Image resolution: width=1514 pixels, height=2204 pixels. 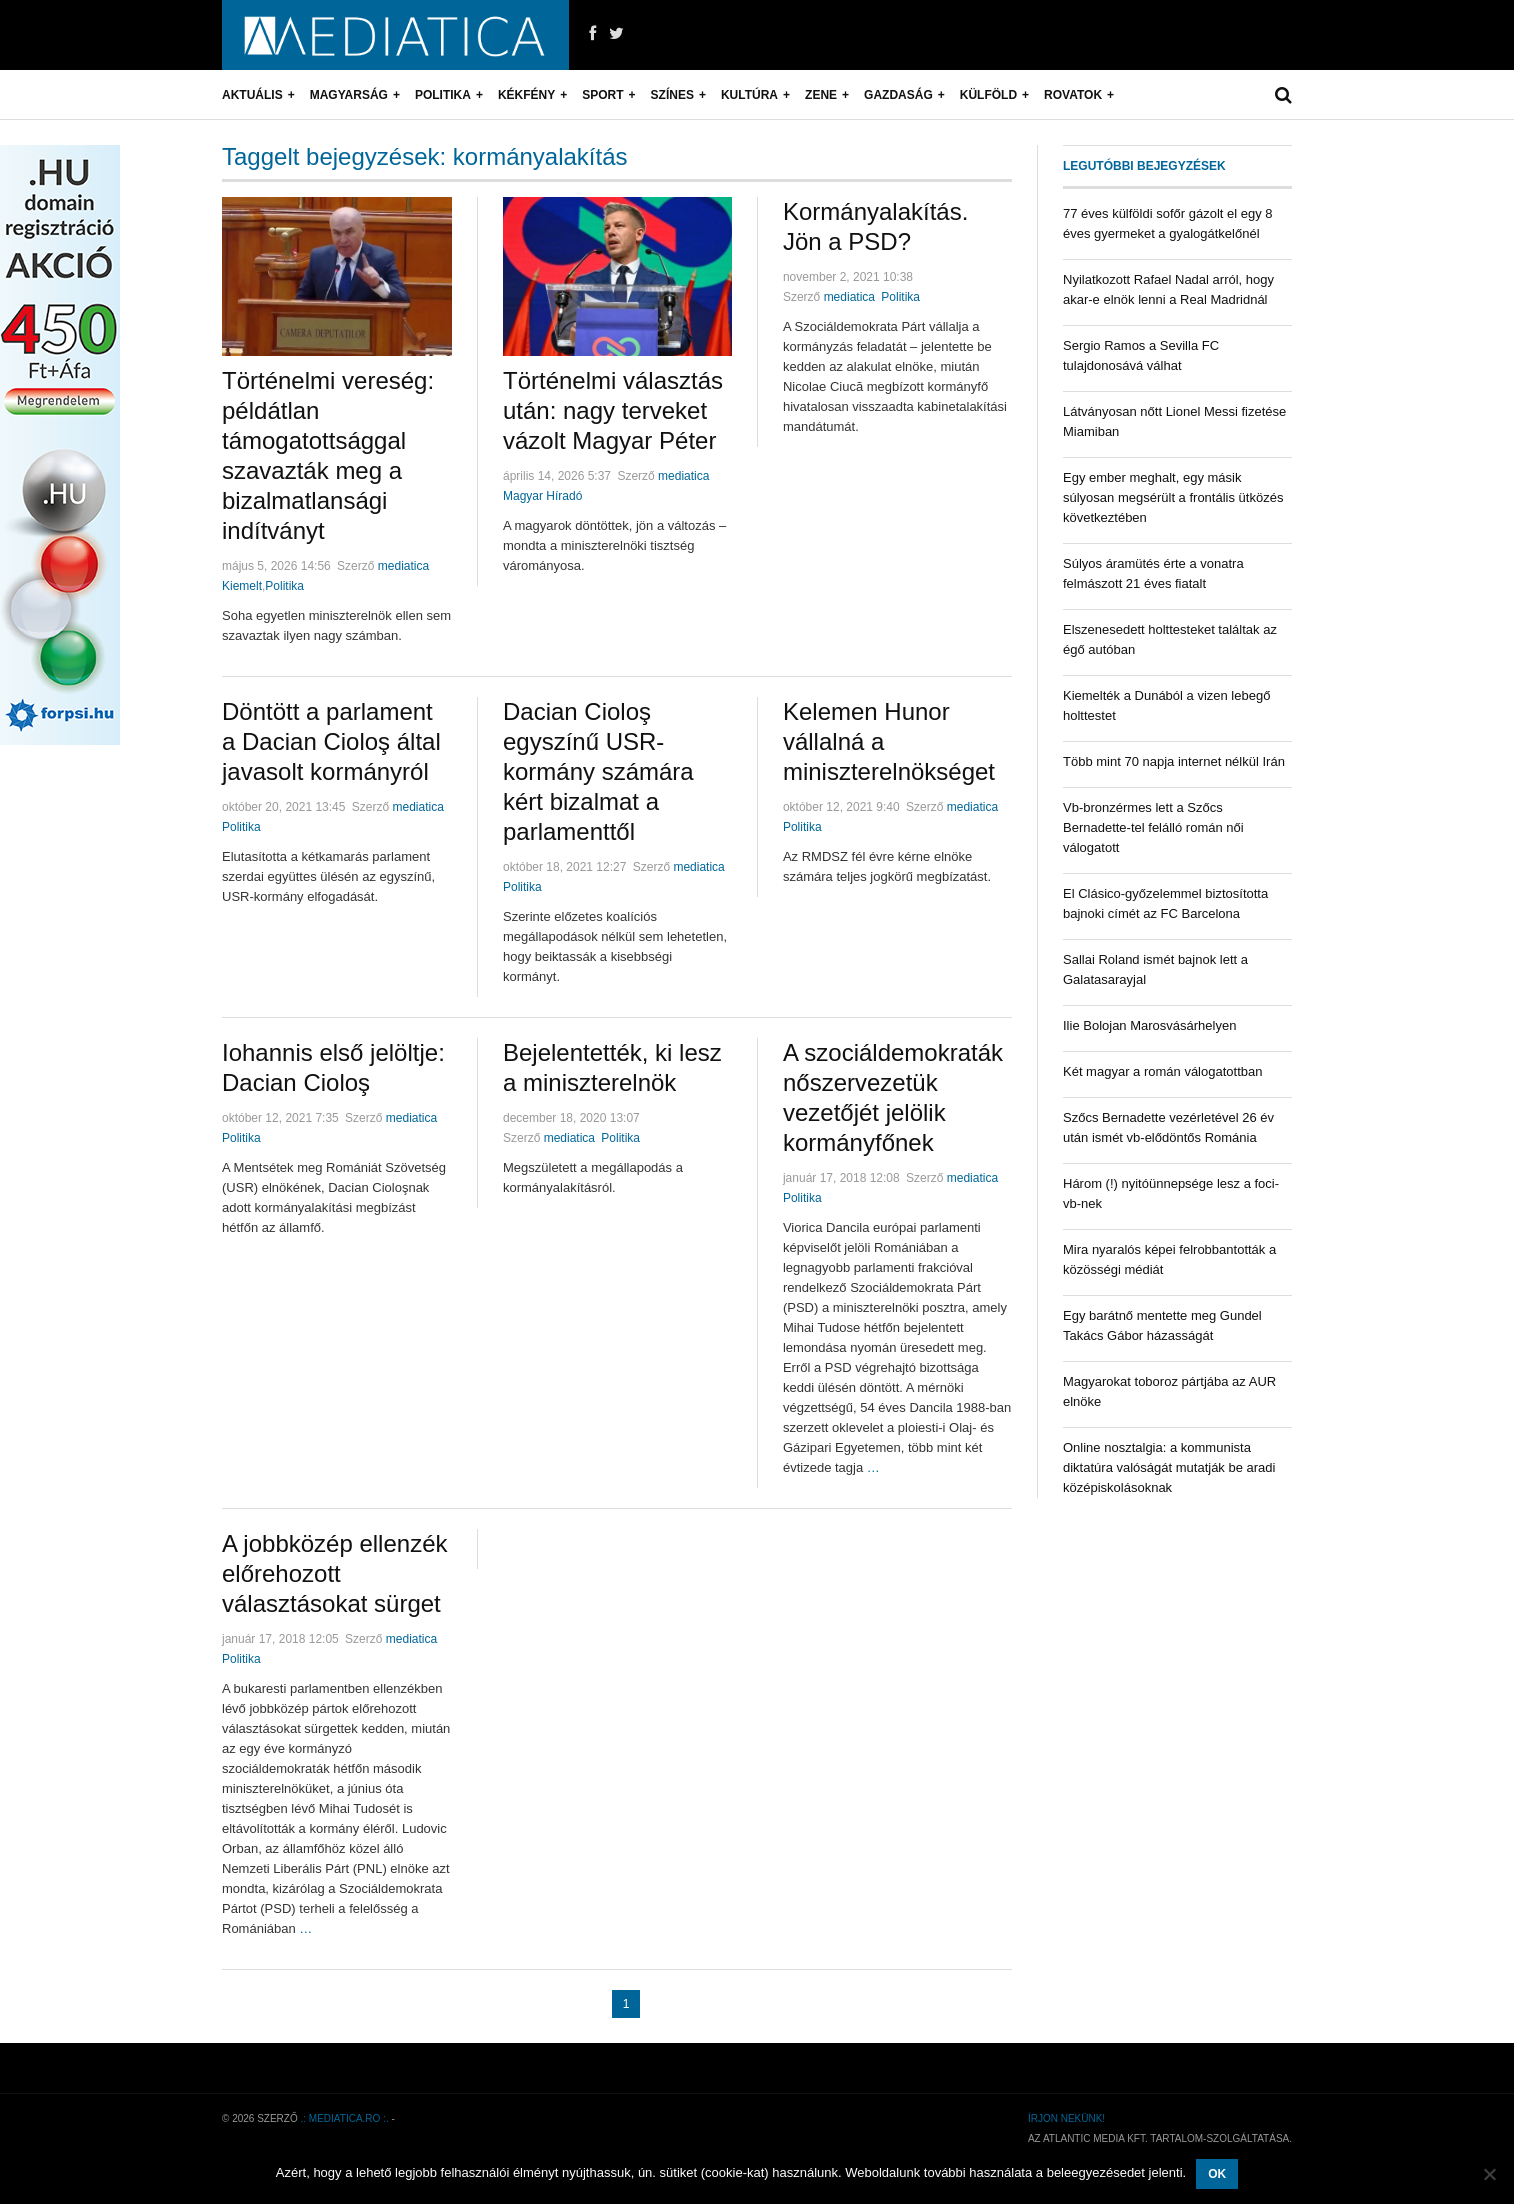 What do you see at coordinates (988, 95) in the screenshot?
I see `Külföld` at bounding box center [988, 95].